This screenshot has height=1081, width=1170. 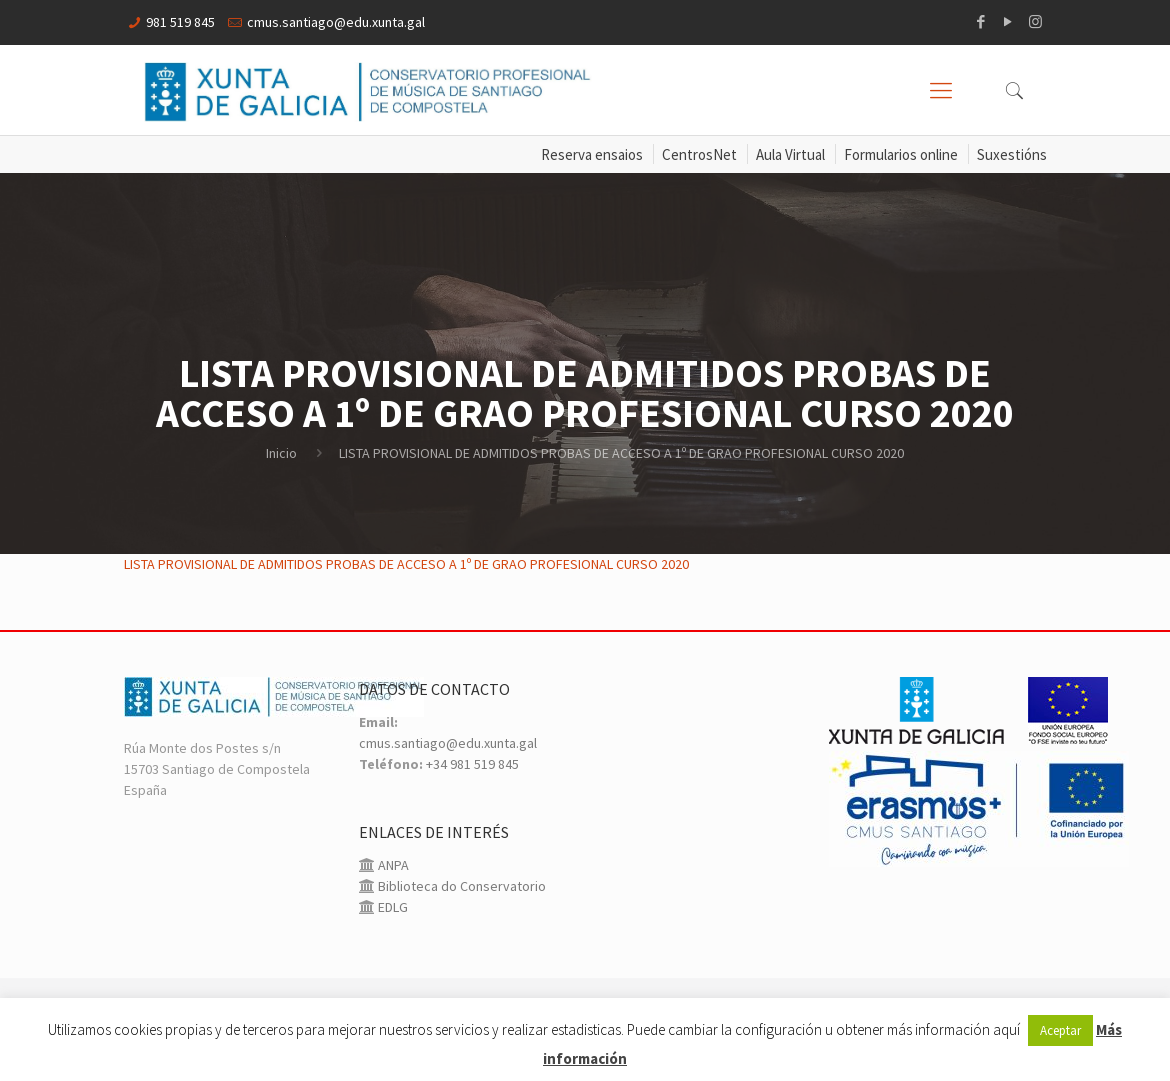 What do you see at coordinates (406, 564) in the screenshot?
I see `LISTA PROVISIONAL DE ADMITIDOS PROBAS DE ACCESO A 1º DE GRAO PROFESIONAL CURSO 2020` at bounding box center [406, 564].